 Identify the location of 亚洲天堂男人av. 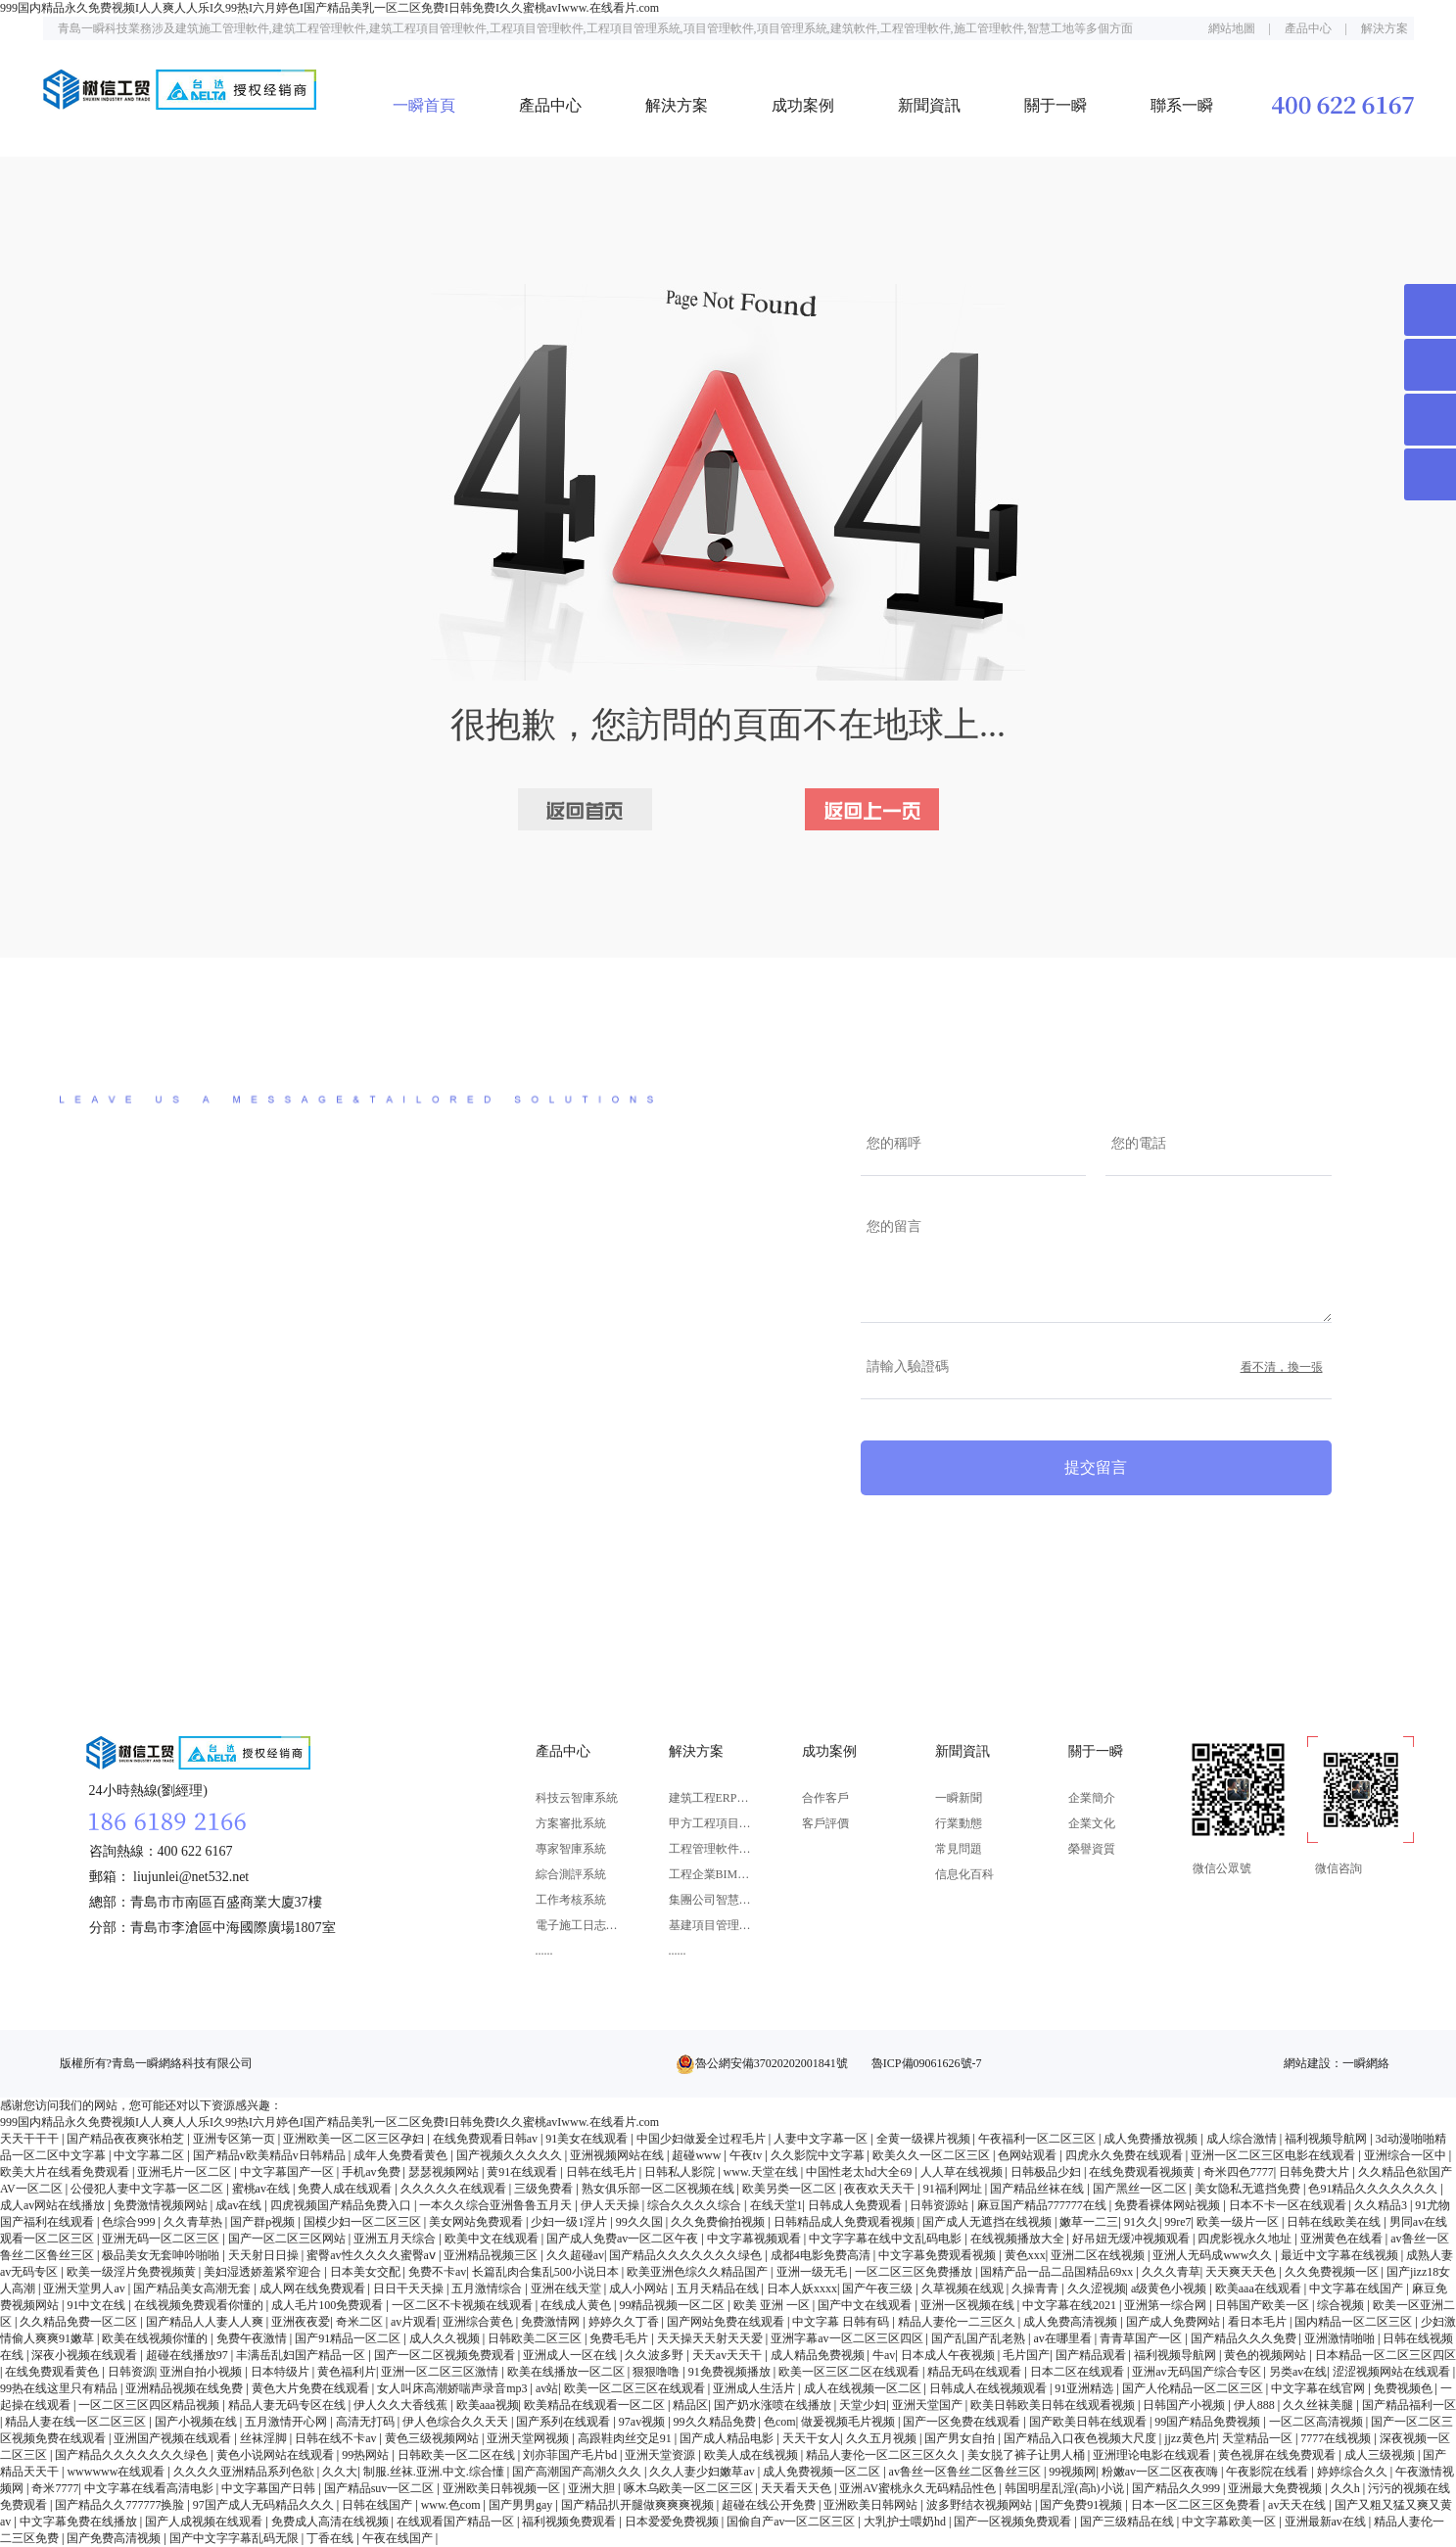
(85, 2288).